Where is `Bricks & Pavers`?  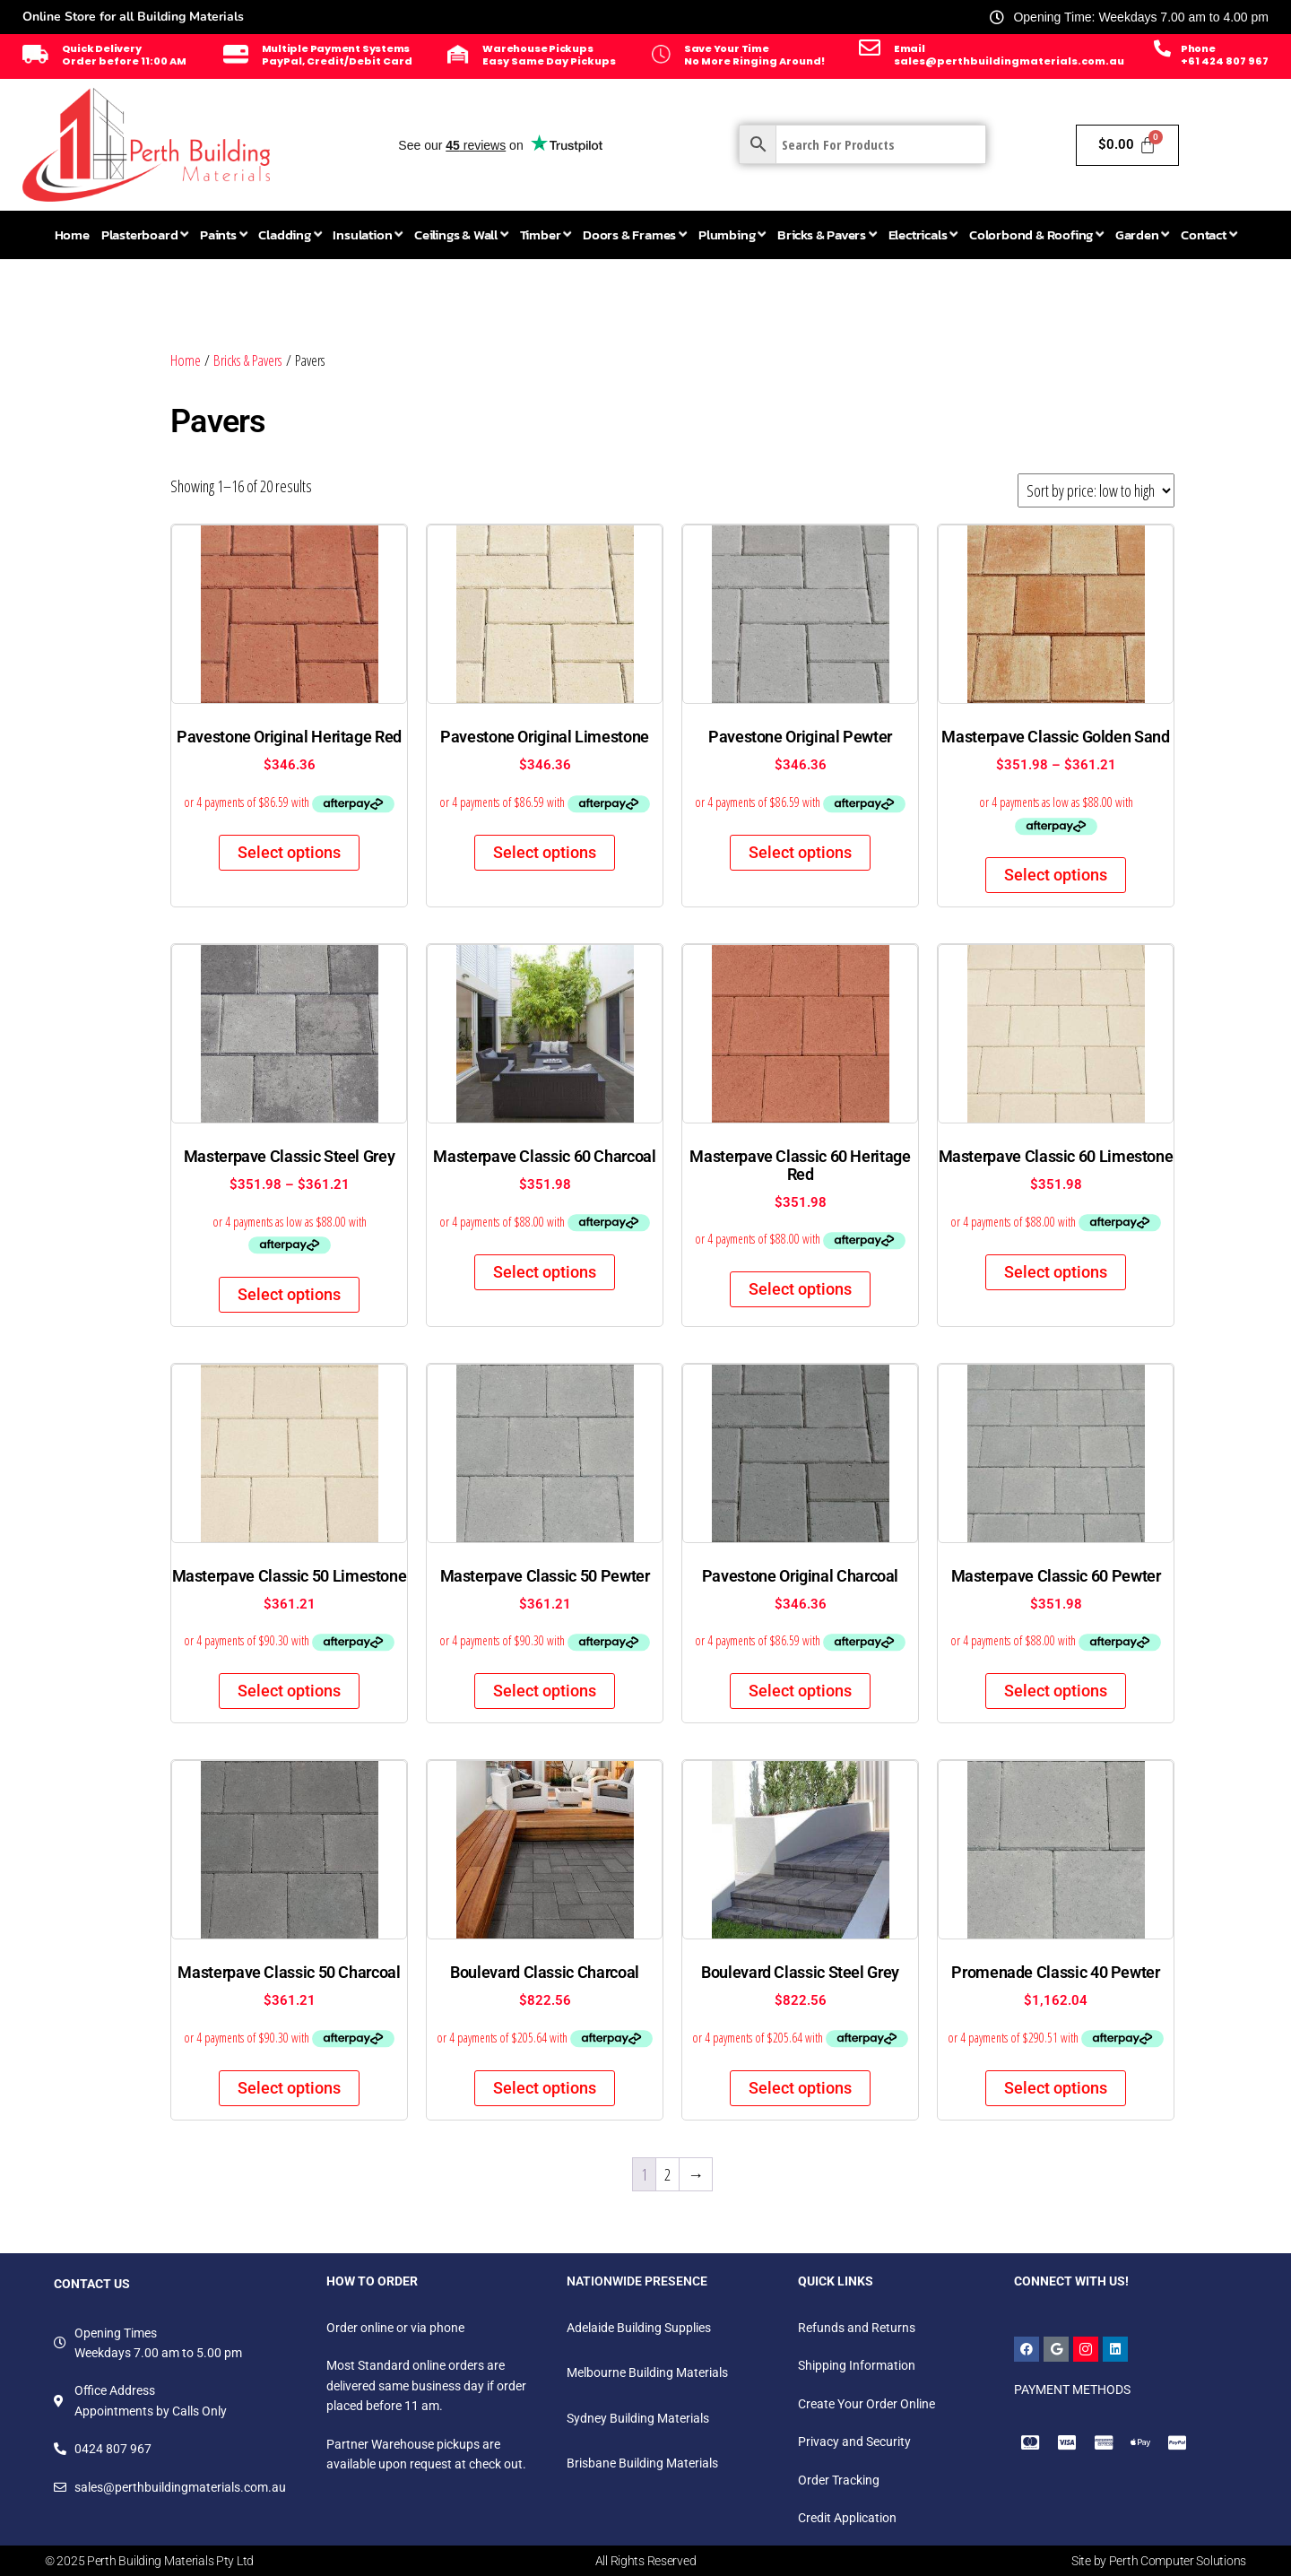
Bricks & Pavers is located at coordinates (247, 360).